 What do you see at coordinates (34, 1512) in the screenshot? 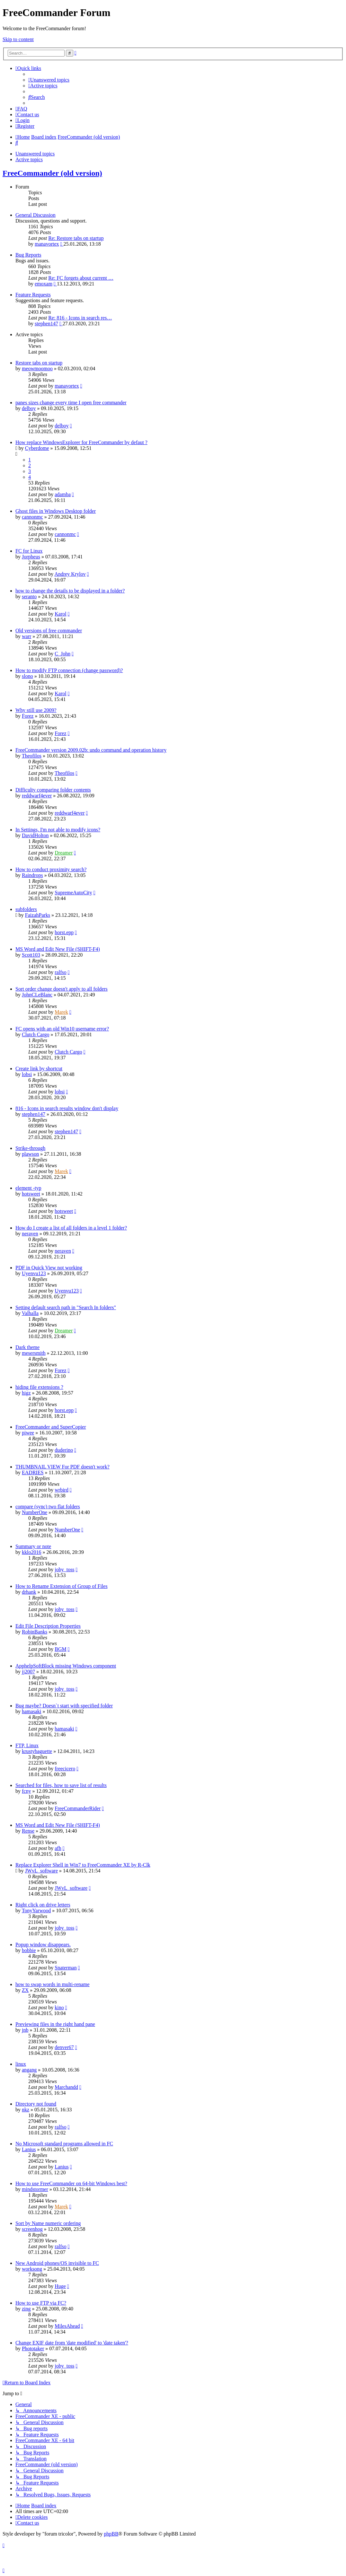
I see `NumberOne` at bounding box center [34, 1512].